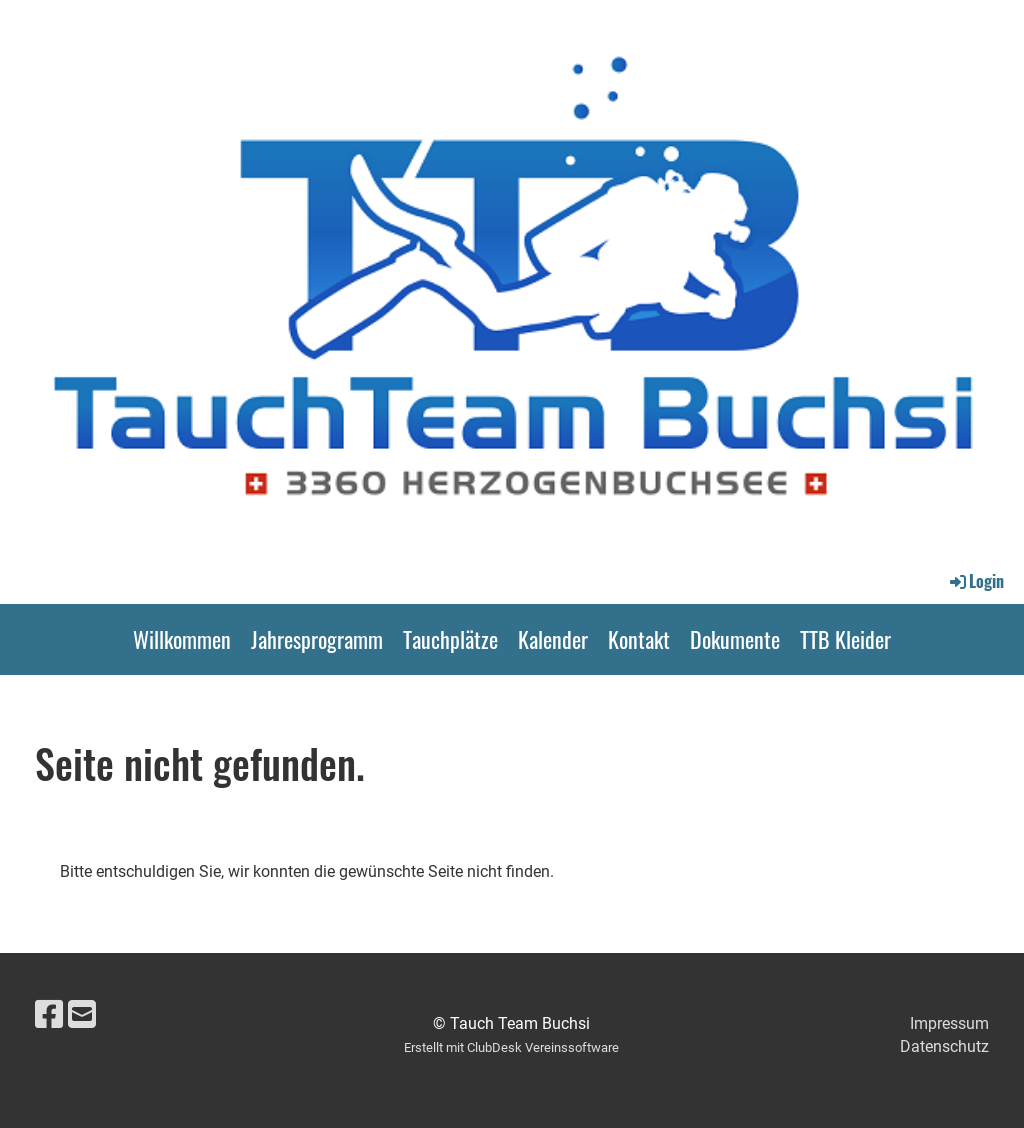 The height and width of the screenshot is (1128, 1024). I want to click on Willkommen, so click(182, 639).